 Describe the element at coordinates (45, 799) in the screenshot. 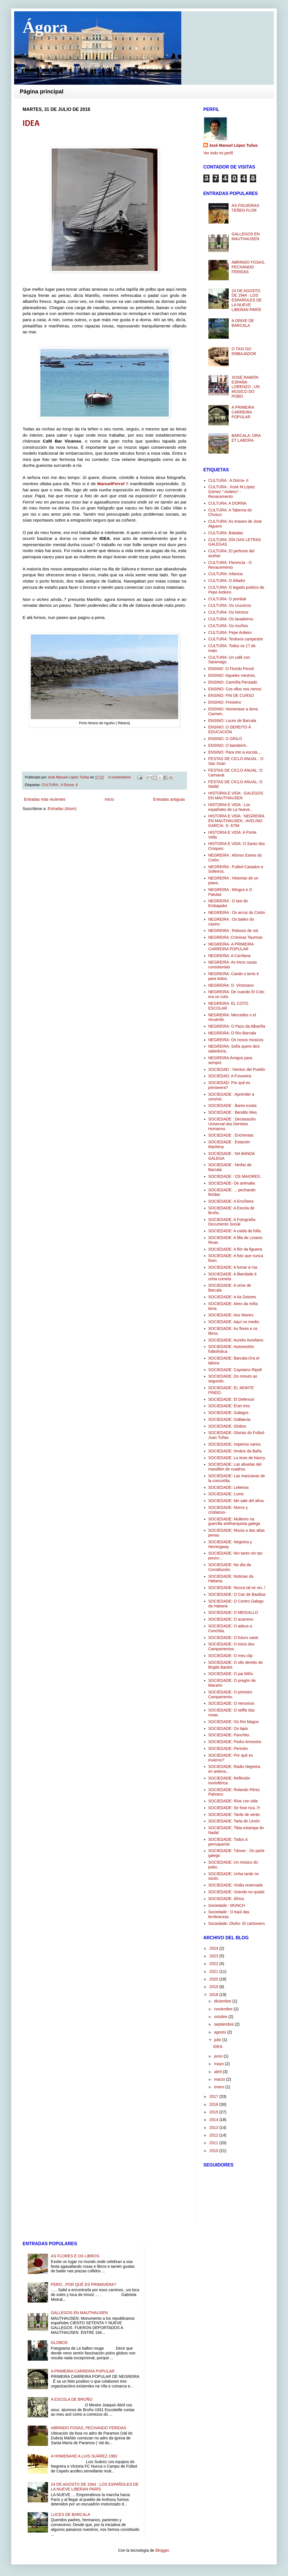

I see `Entradas más recientes` at that location.